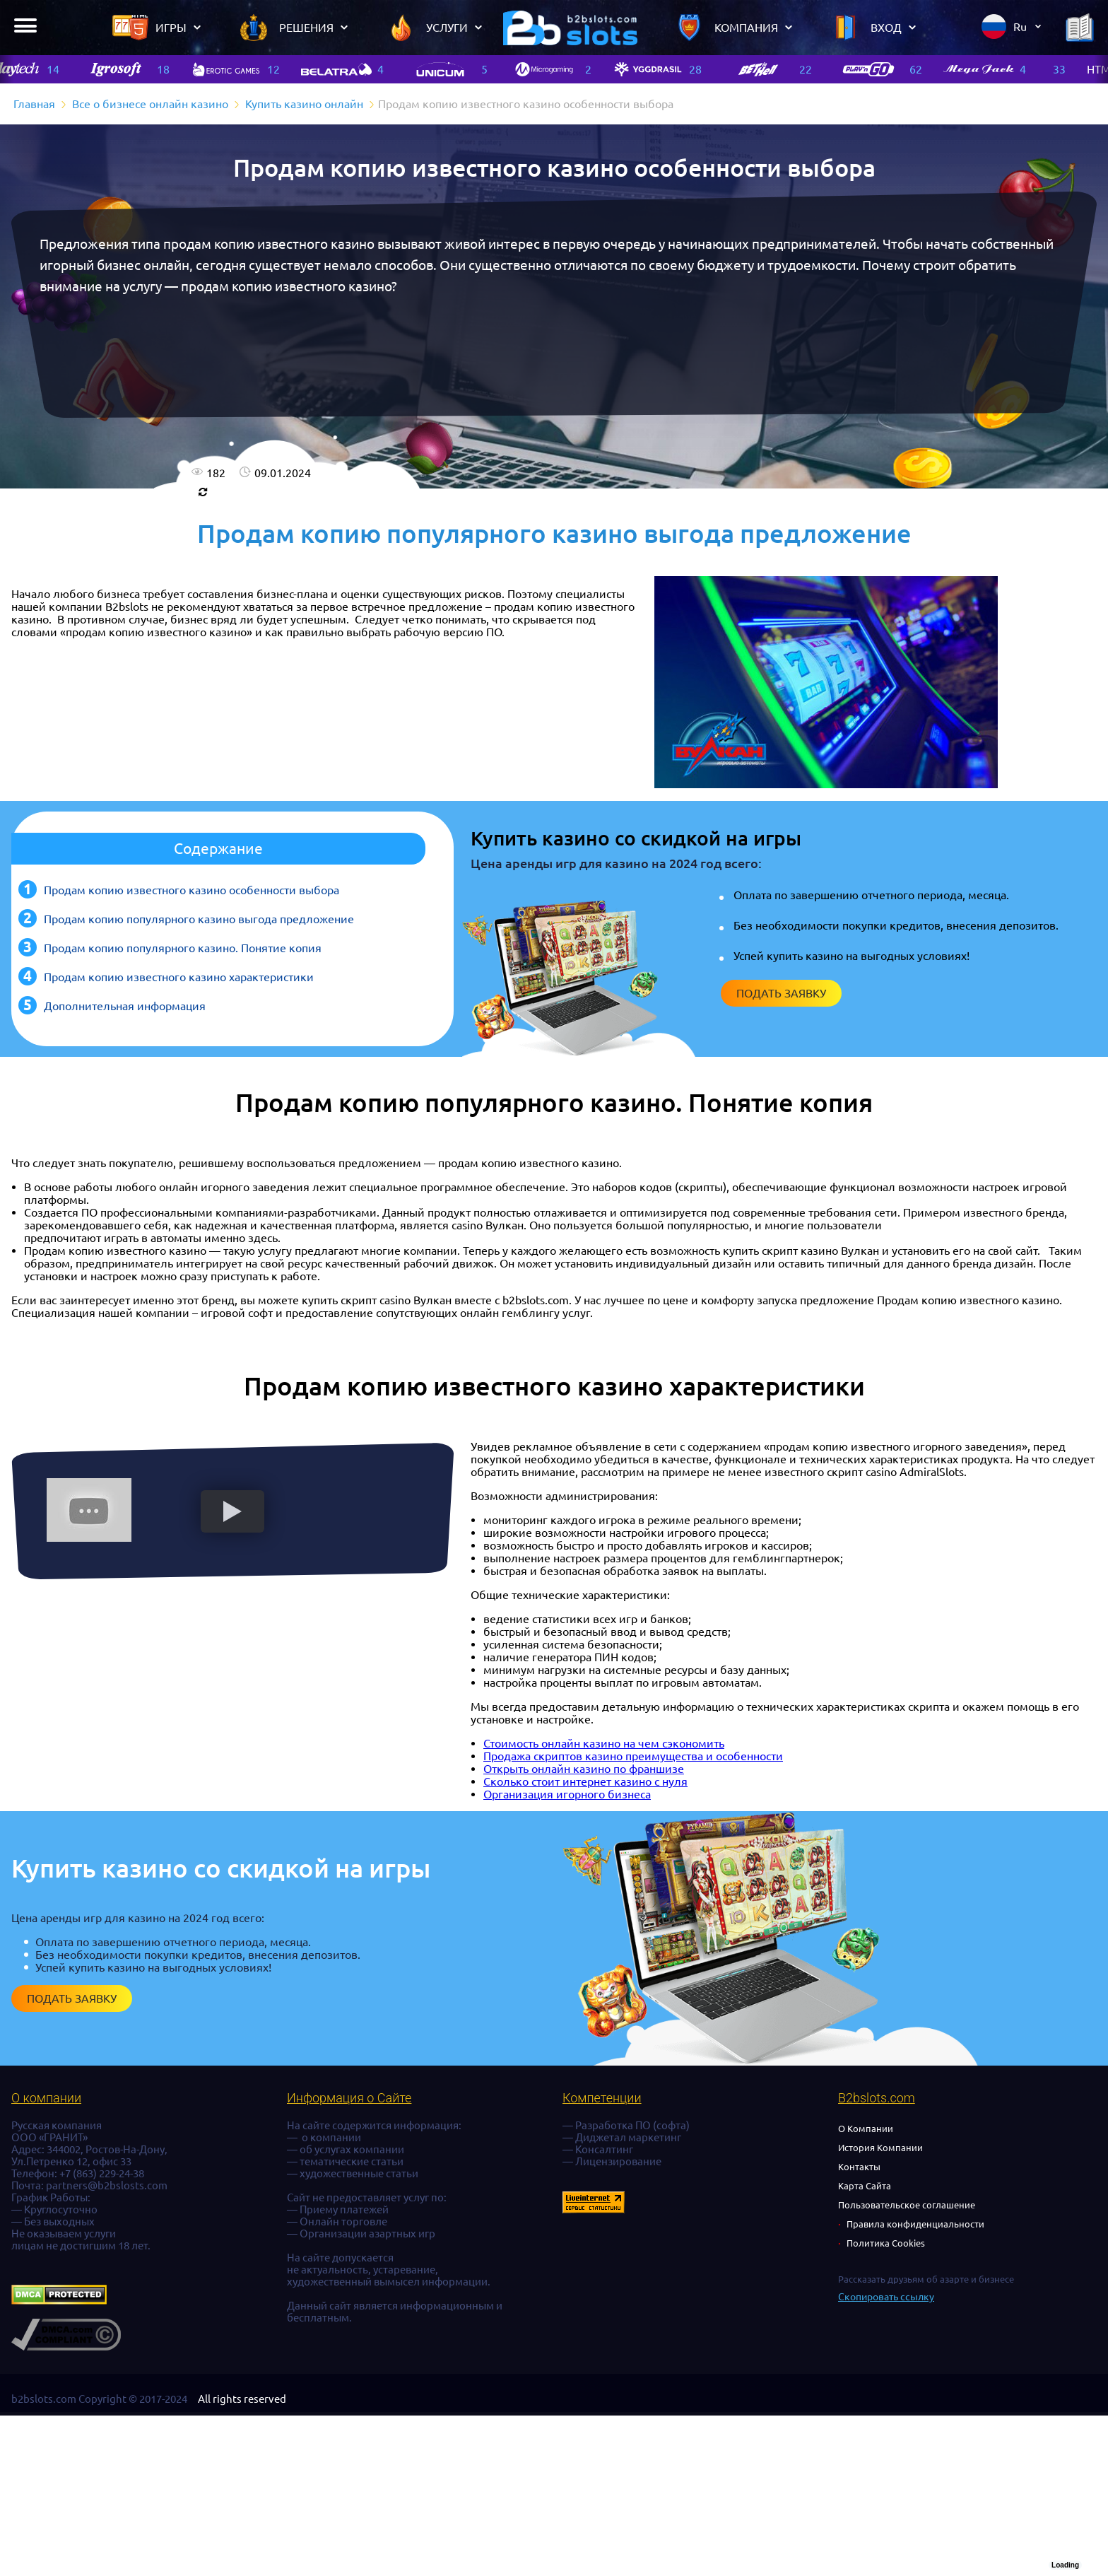 This screenshot has height=2576, width=1108. Describe the element at coordinates (583, 1768) in the screenshot. I see `Открыть онлайн казино по франшизе` at that location.